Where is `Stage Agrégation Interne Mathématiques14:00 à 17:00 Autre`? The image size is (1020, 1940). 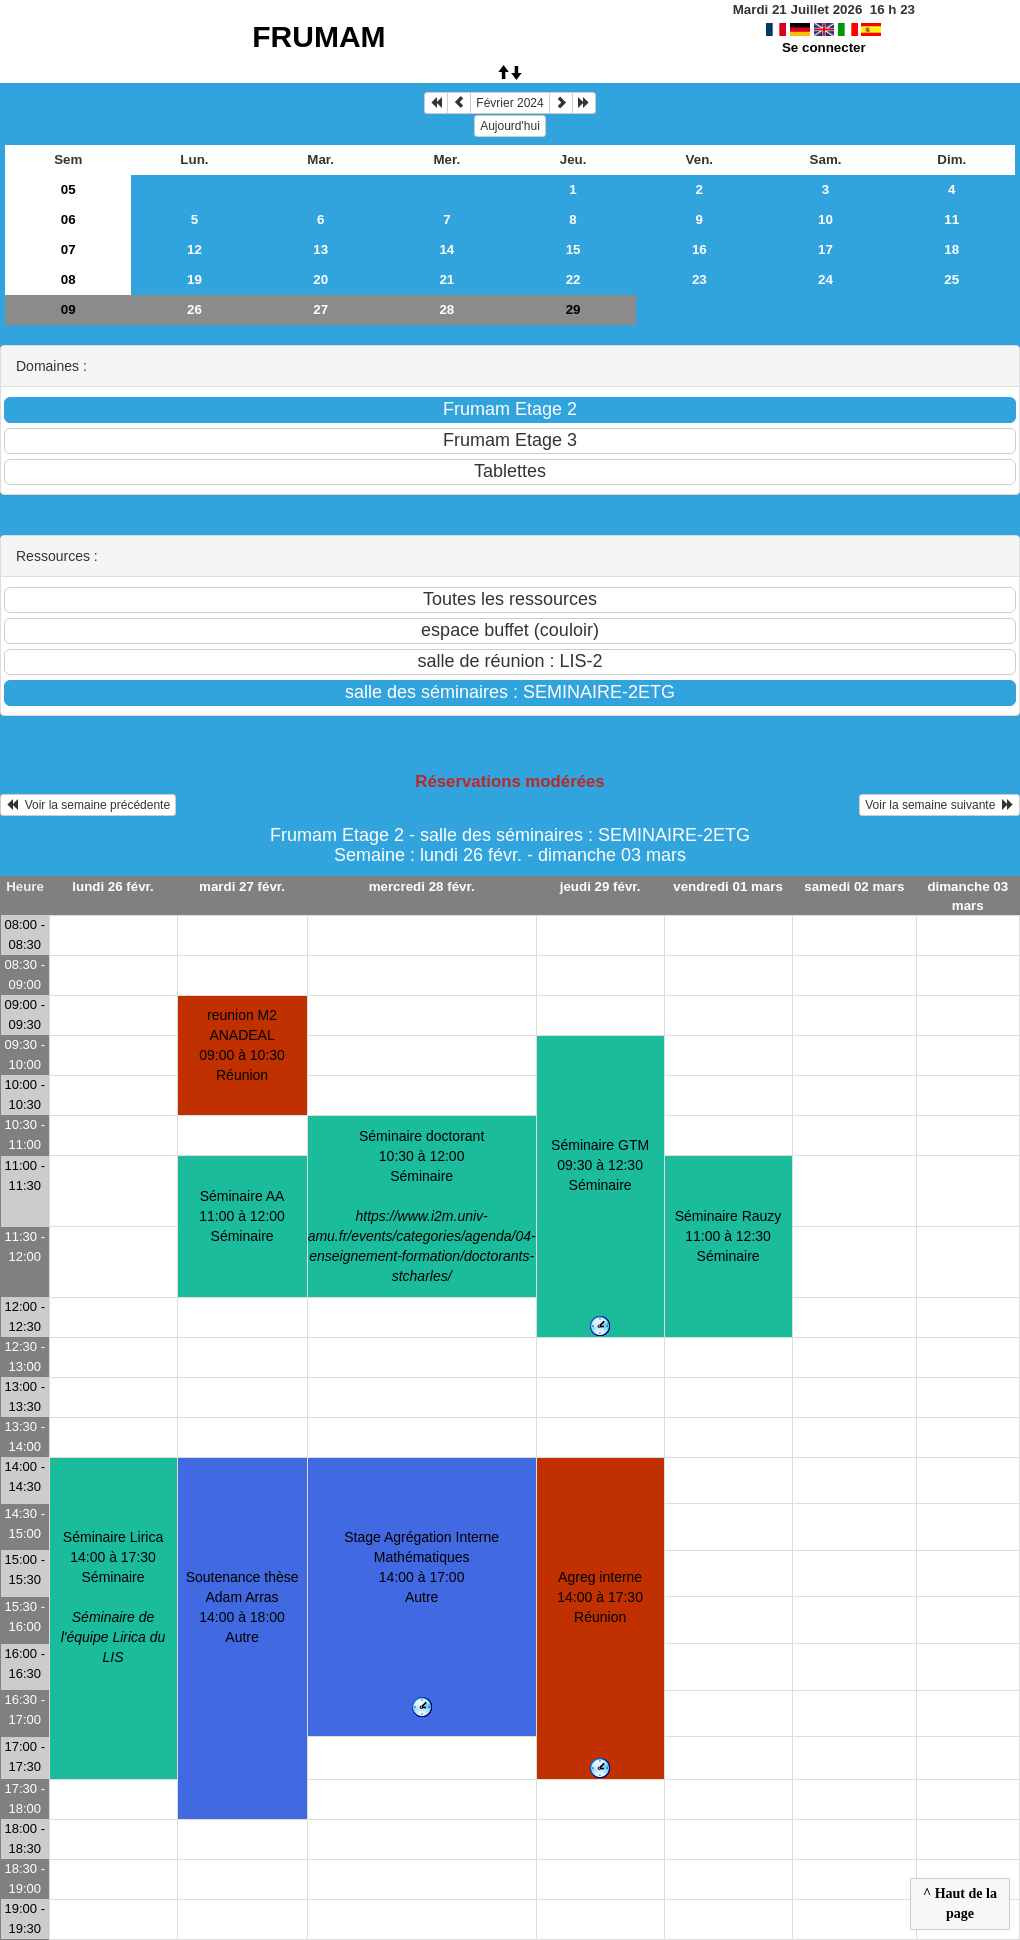 Stage Agrégation Interne Mathématiques14:00 à 17:00 Autre is located at coordinates (421, 1567).